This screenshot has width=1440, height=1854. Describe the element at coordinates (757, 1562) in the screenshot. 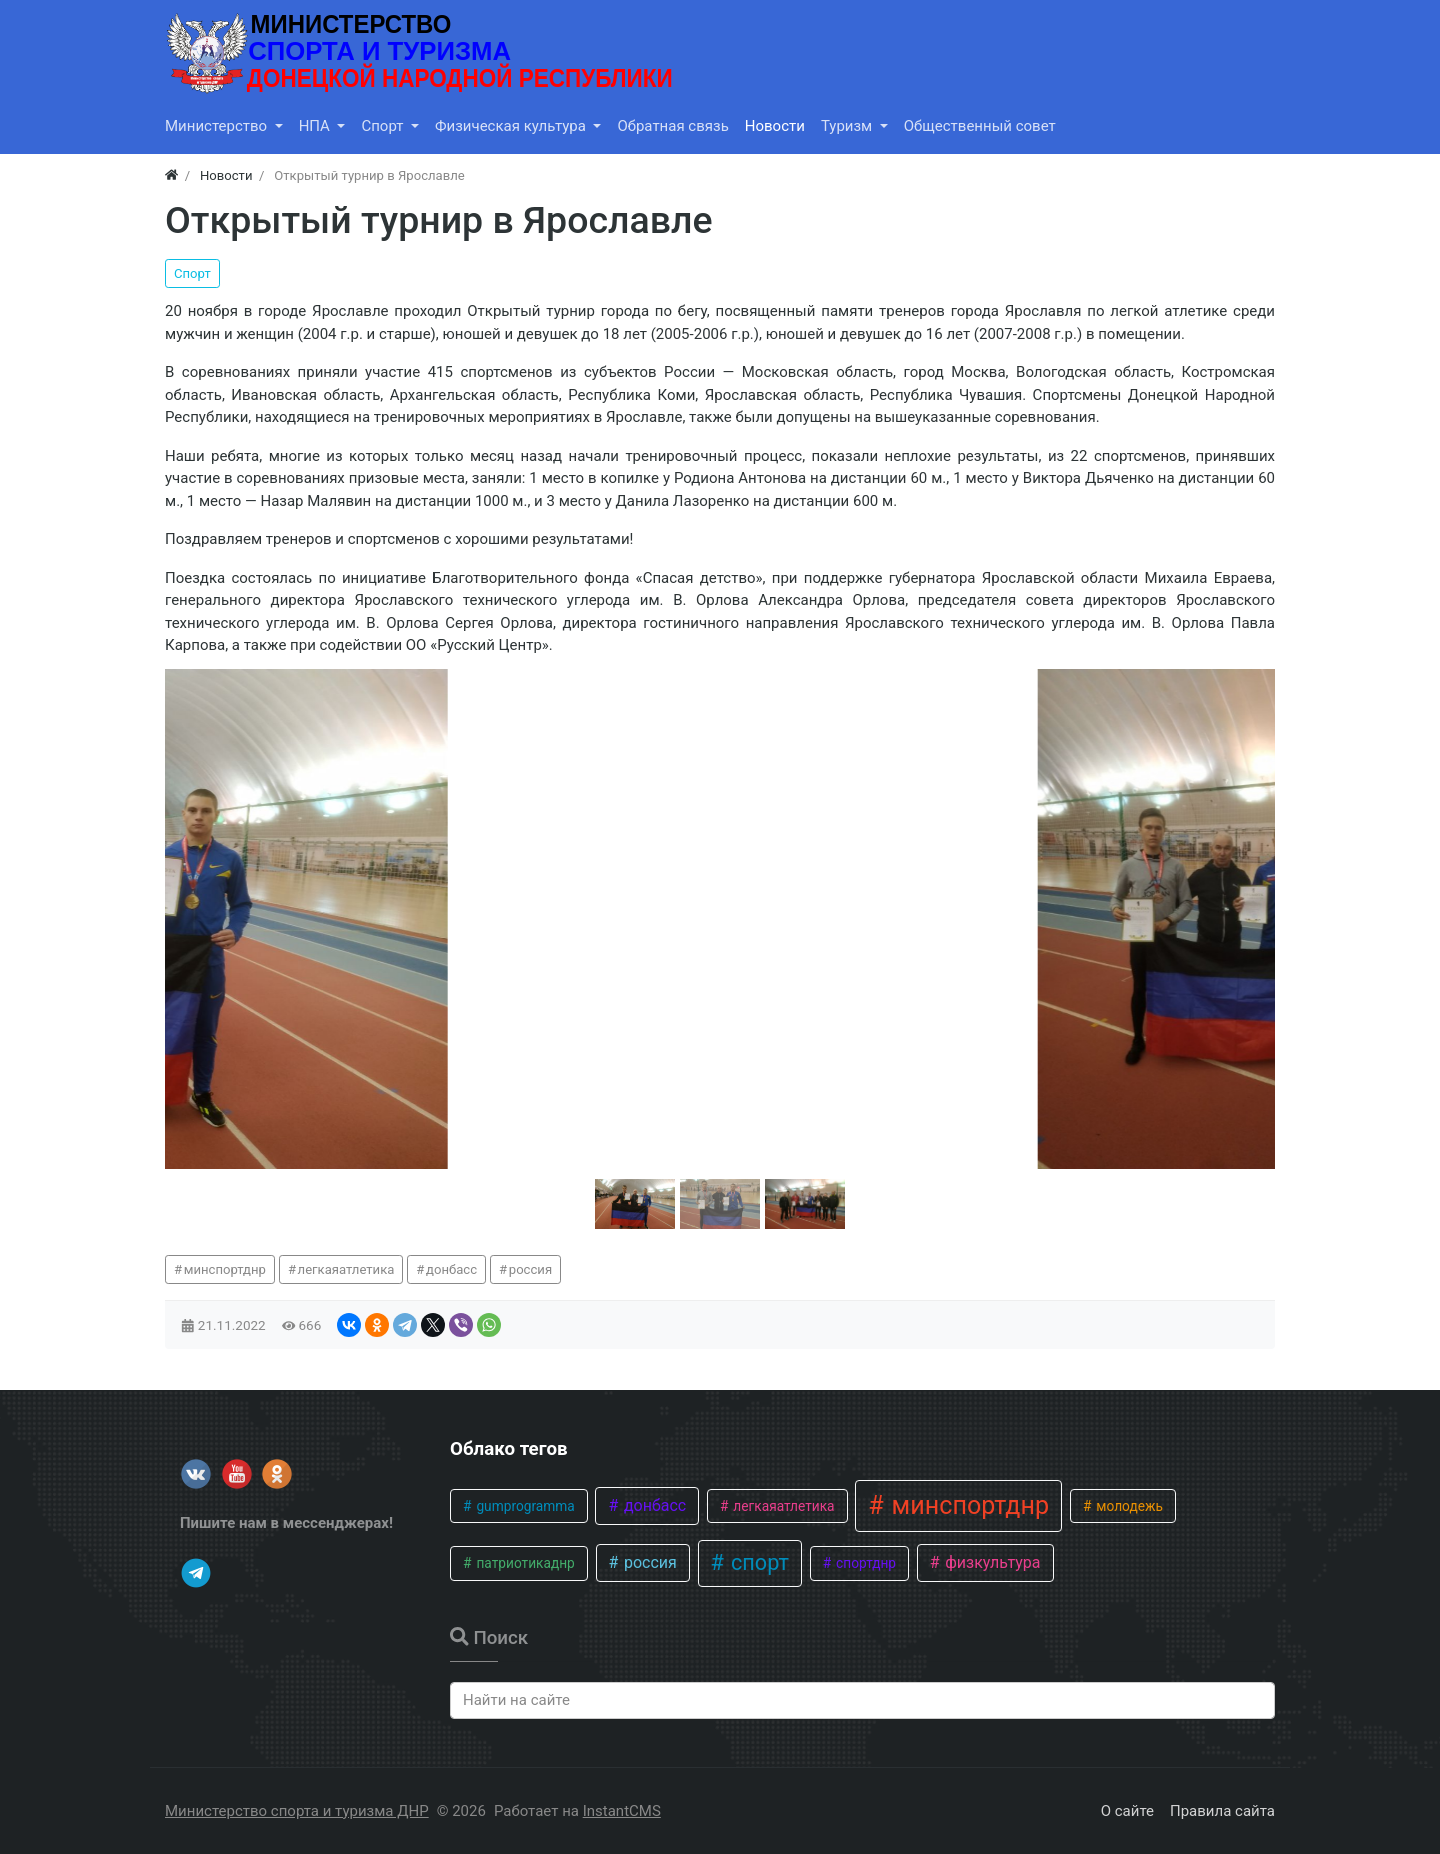

I see `спорт` at that location.